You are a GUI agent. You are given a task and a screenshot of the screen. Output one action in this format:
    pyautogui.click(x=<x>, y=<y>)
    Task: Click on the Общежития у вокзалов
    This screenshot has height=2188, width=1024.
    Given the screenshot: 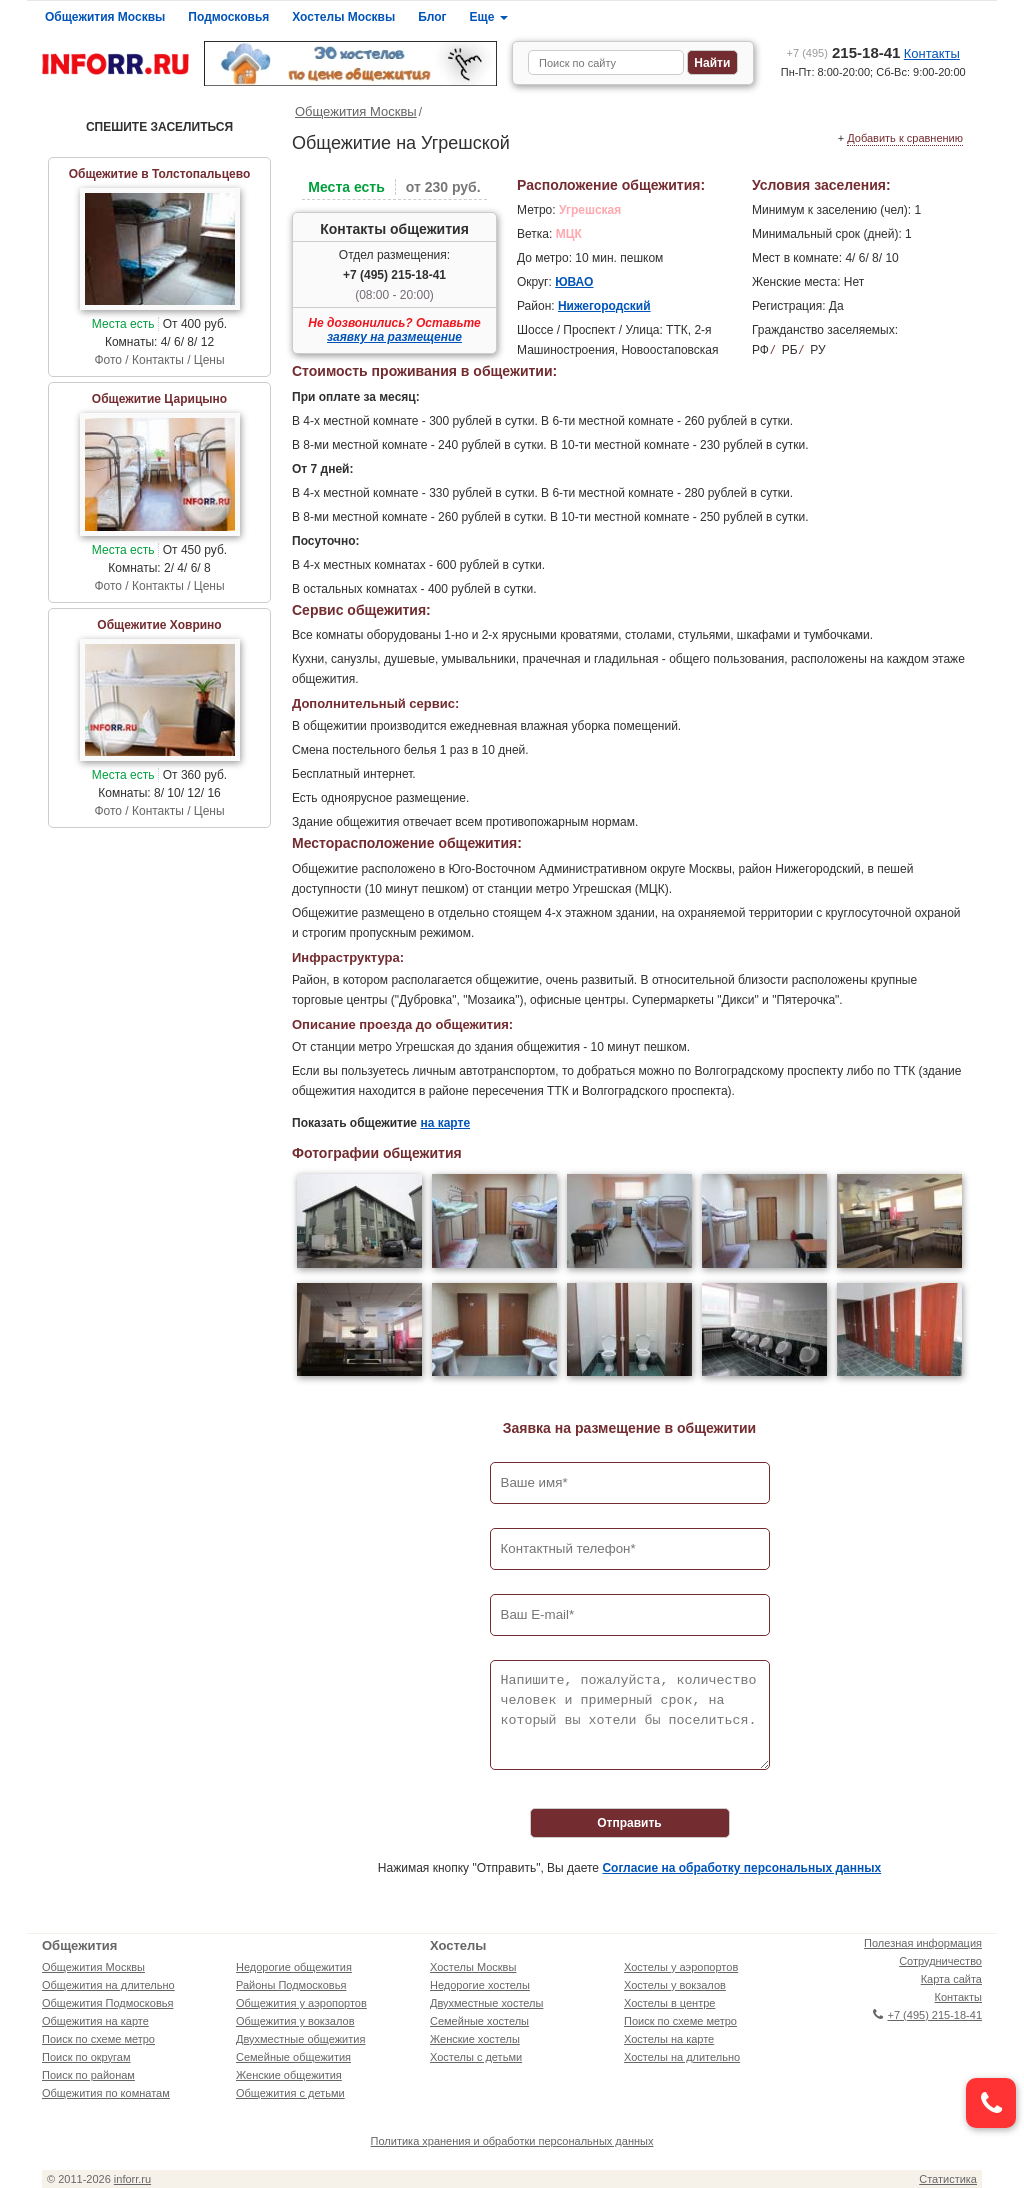 What is the action you would take?
    pyautogui.click(x=295, y=2021)
    